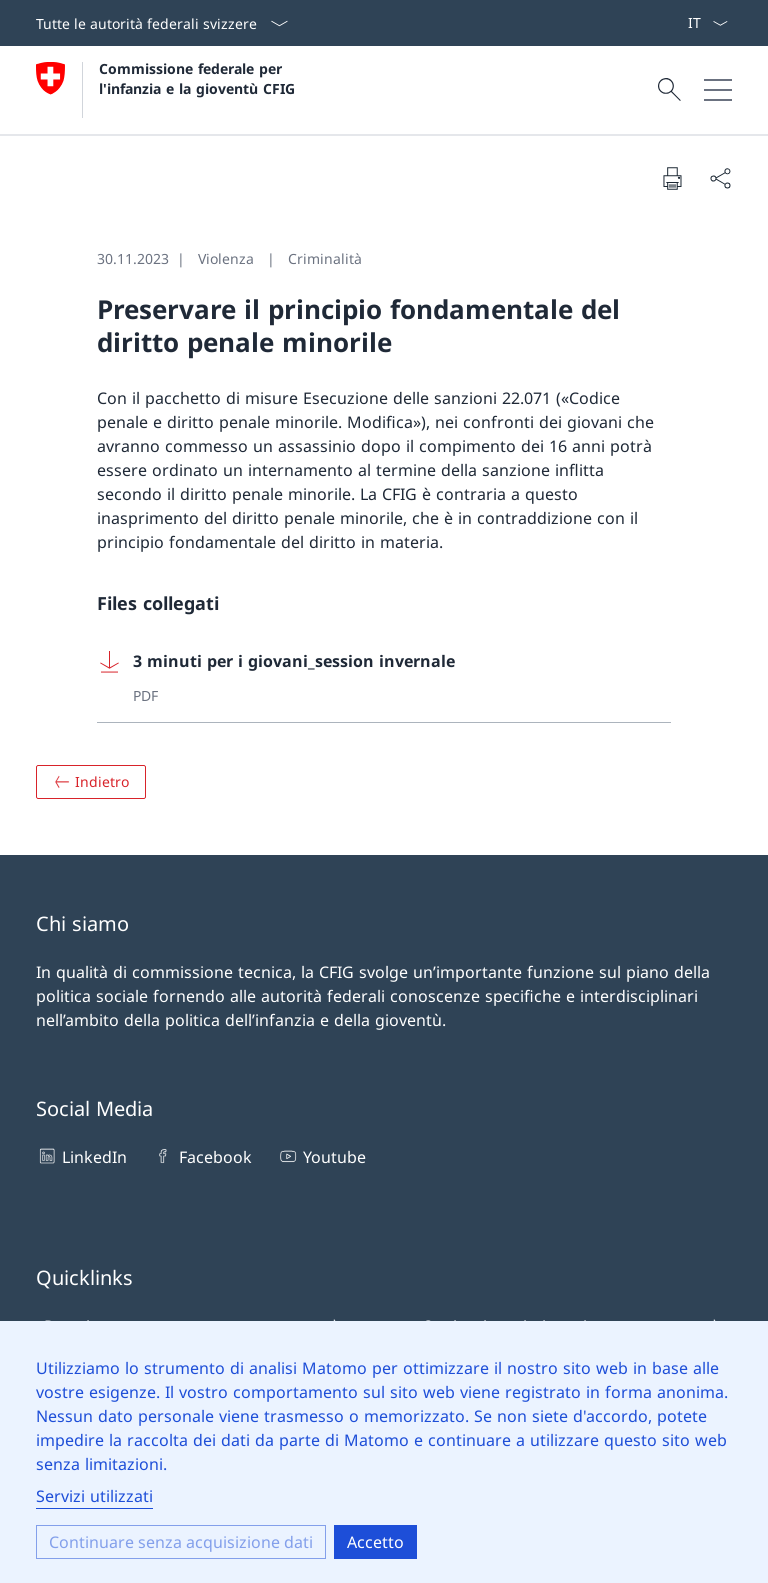  I want to click on Accetto, so click(375, 1542).